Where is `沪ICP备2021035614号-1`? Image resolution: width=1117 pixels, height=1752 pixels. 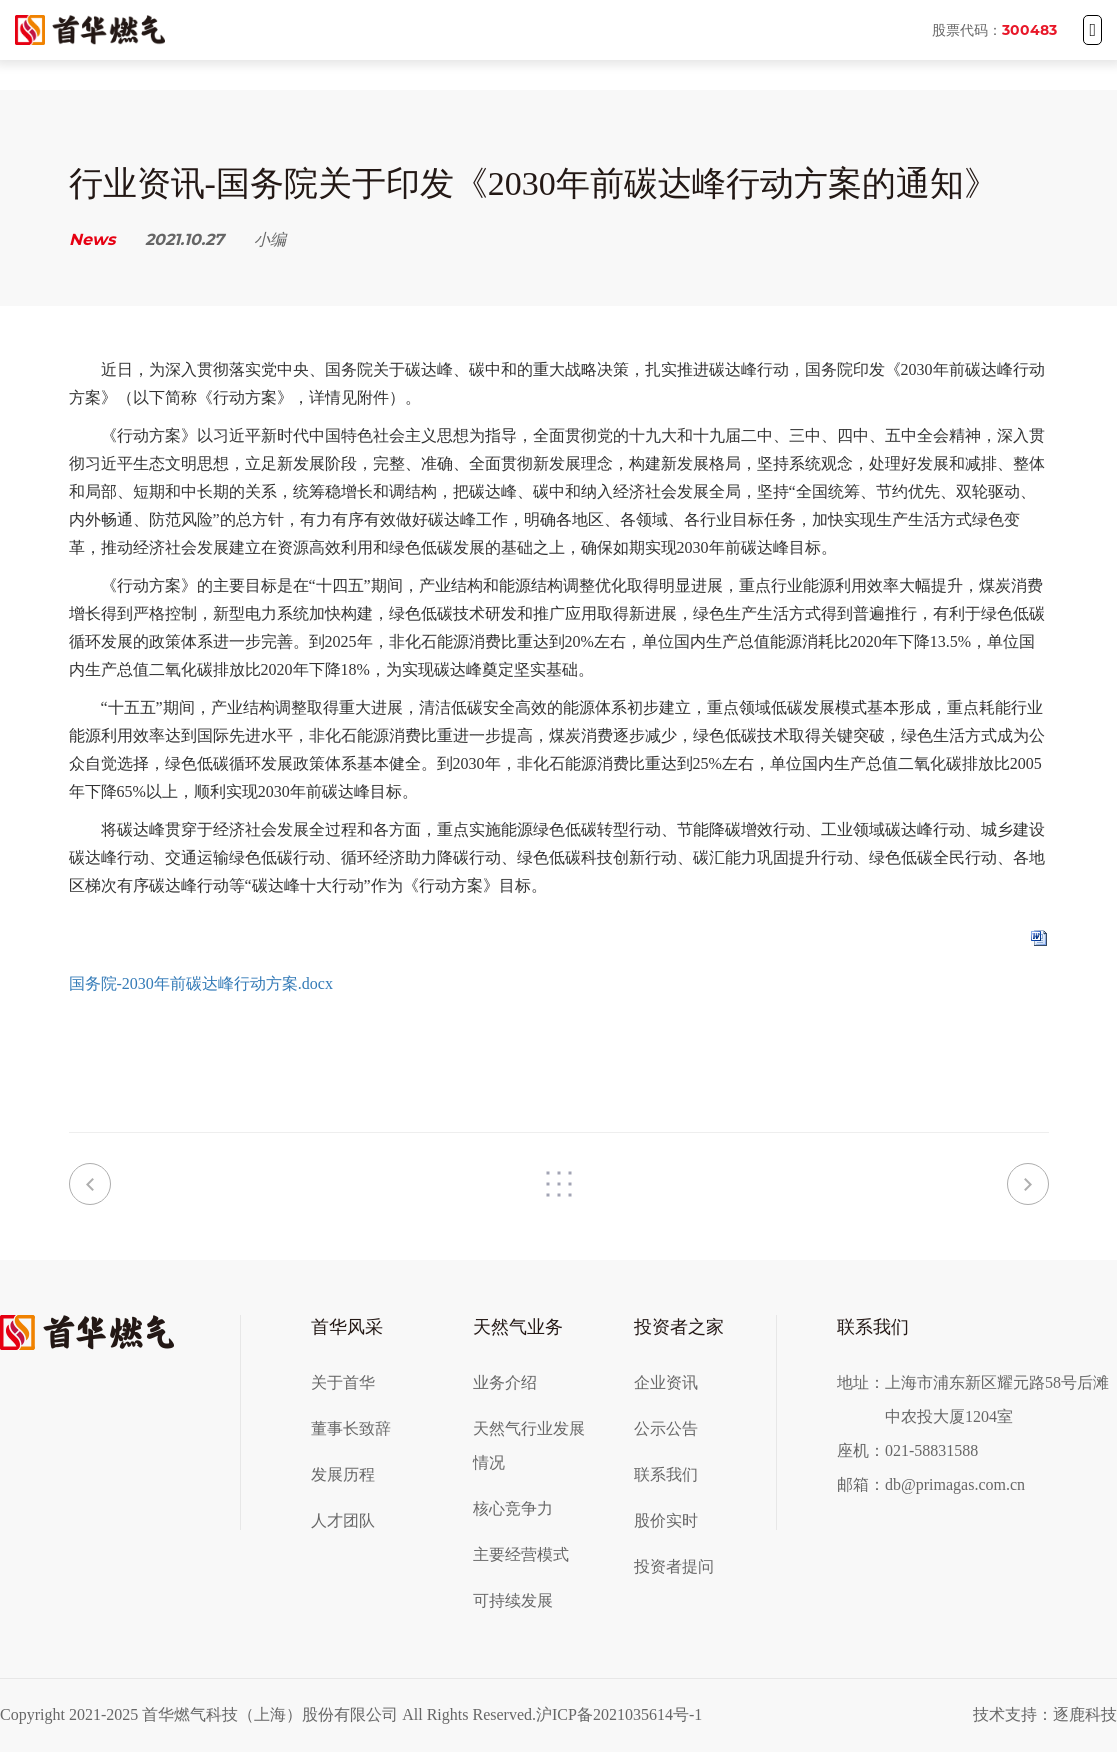
沪ICP备2021035614号-1 is located at coordinates (619, 1714).